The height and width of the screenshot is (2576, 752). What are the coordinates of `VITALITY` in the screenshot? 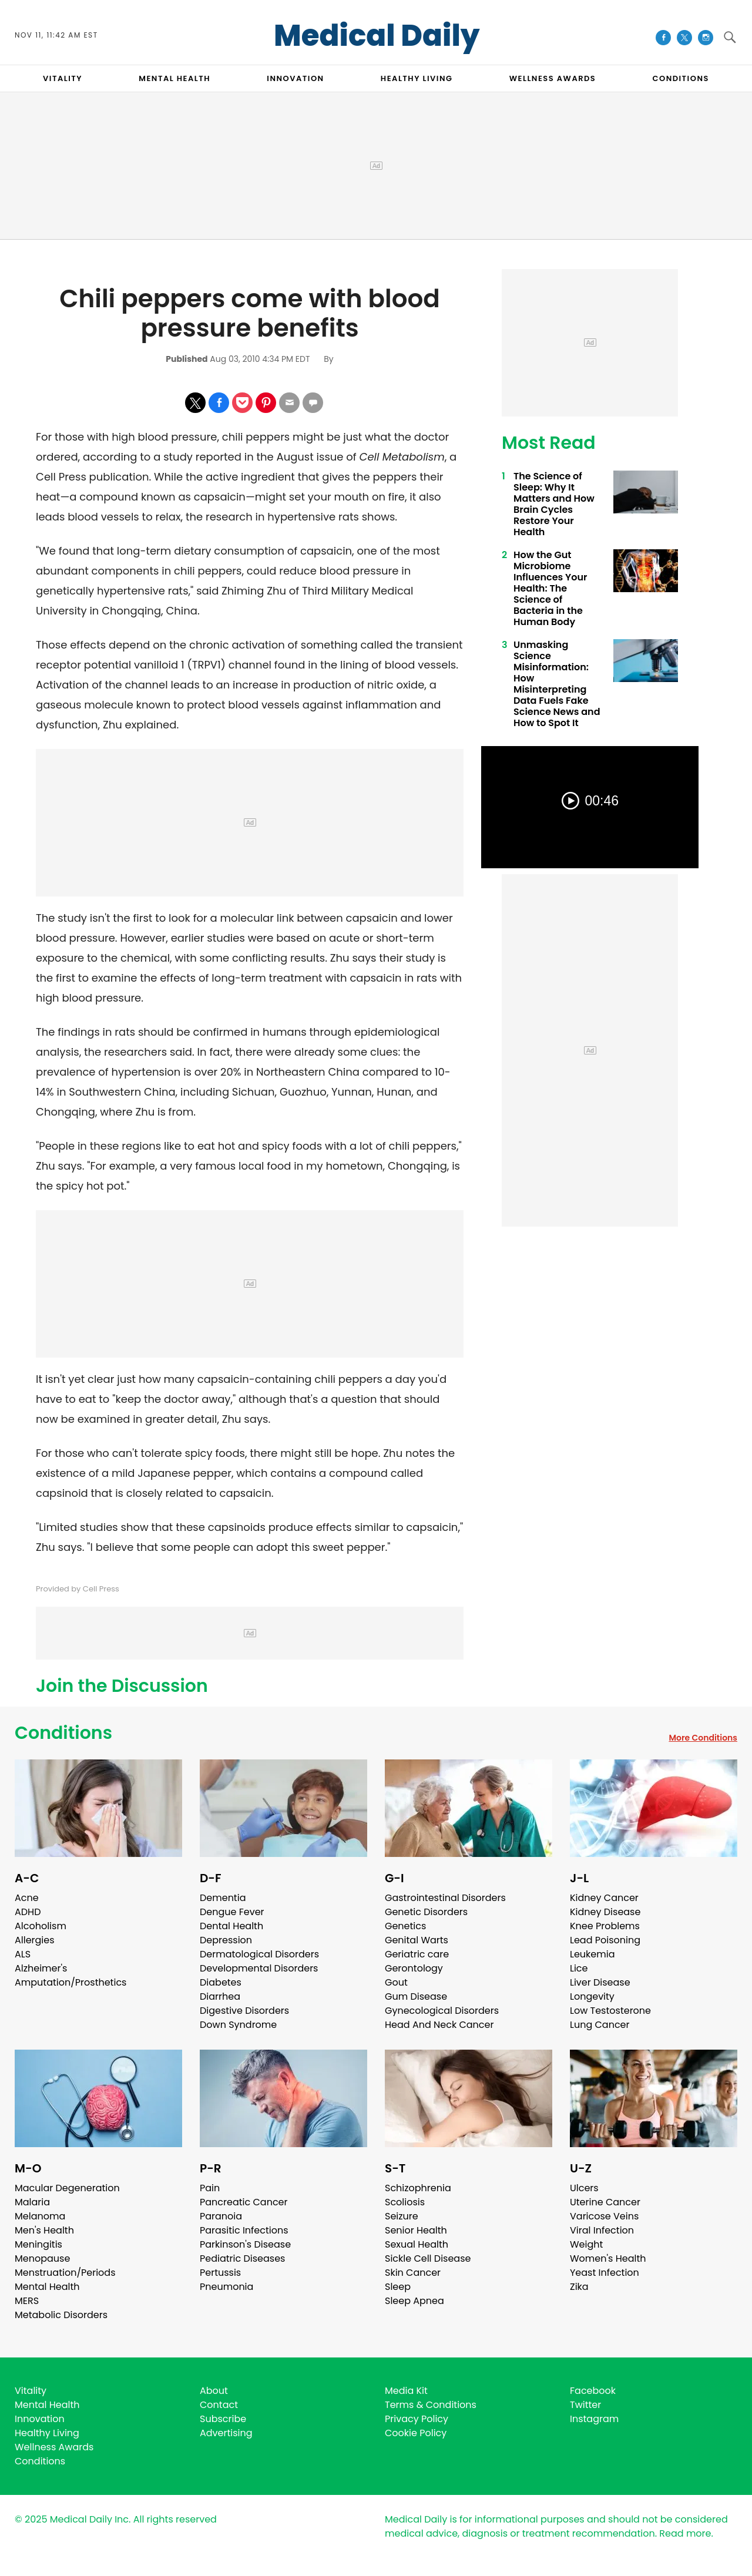 It's located at (62, 78).